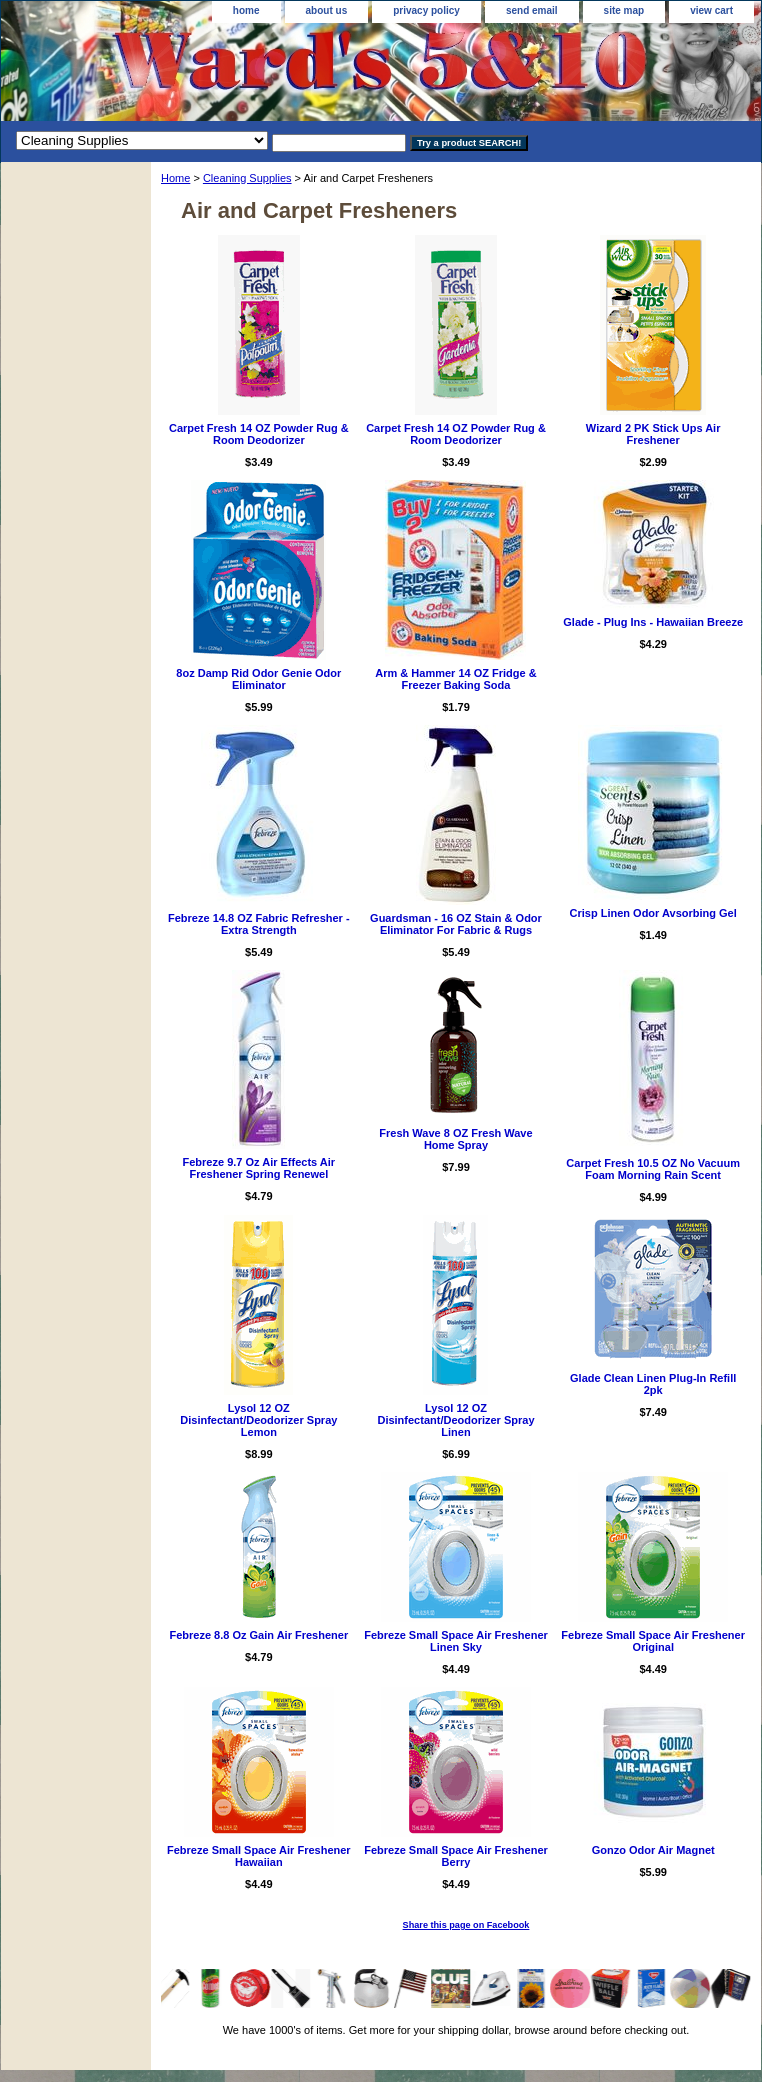  What do you see at coordinates (456, 924) in the screenshot?
I see `Guardsman - 16 OZ Stain & Odor Eliminator For Fabric & Rugs` at bounding box center [456, 924].